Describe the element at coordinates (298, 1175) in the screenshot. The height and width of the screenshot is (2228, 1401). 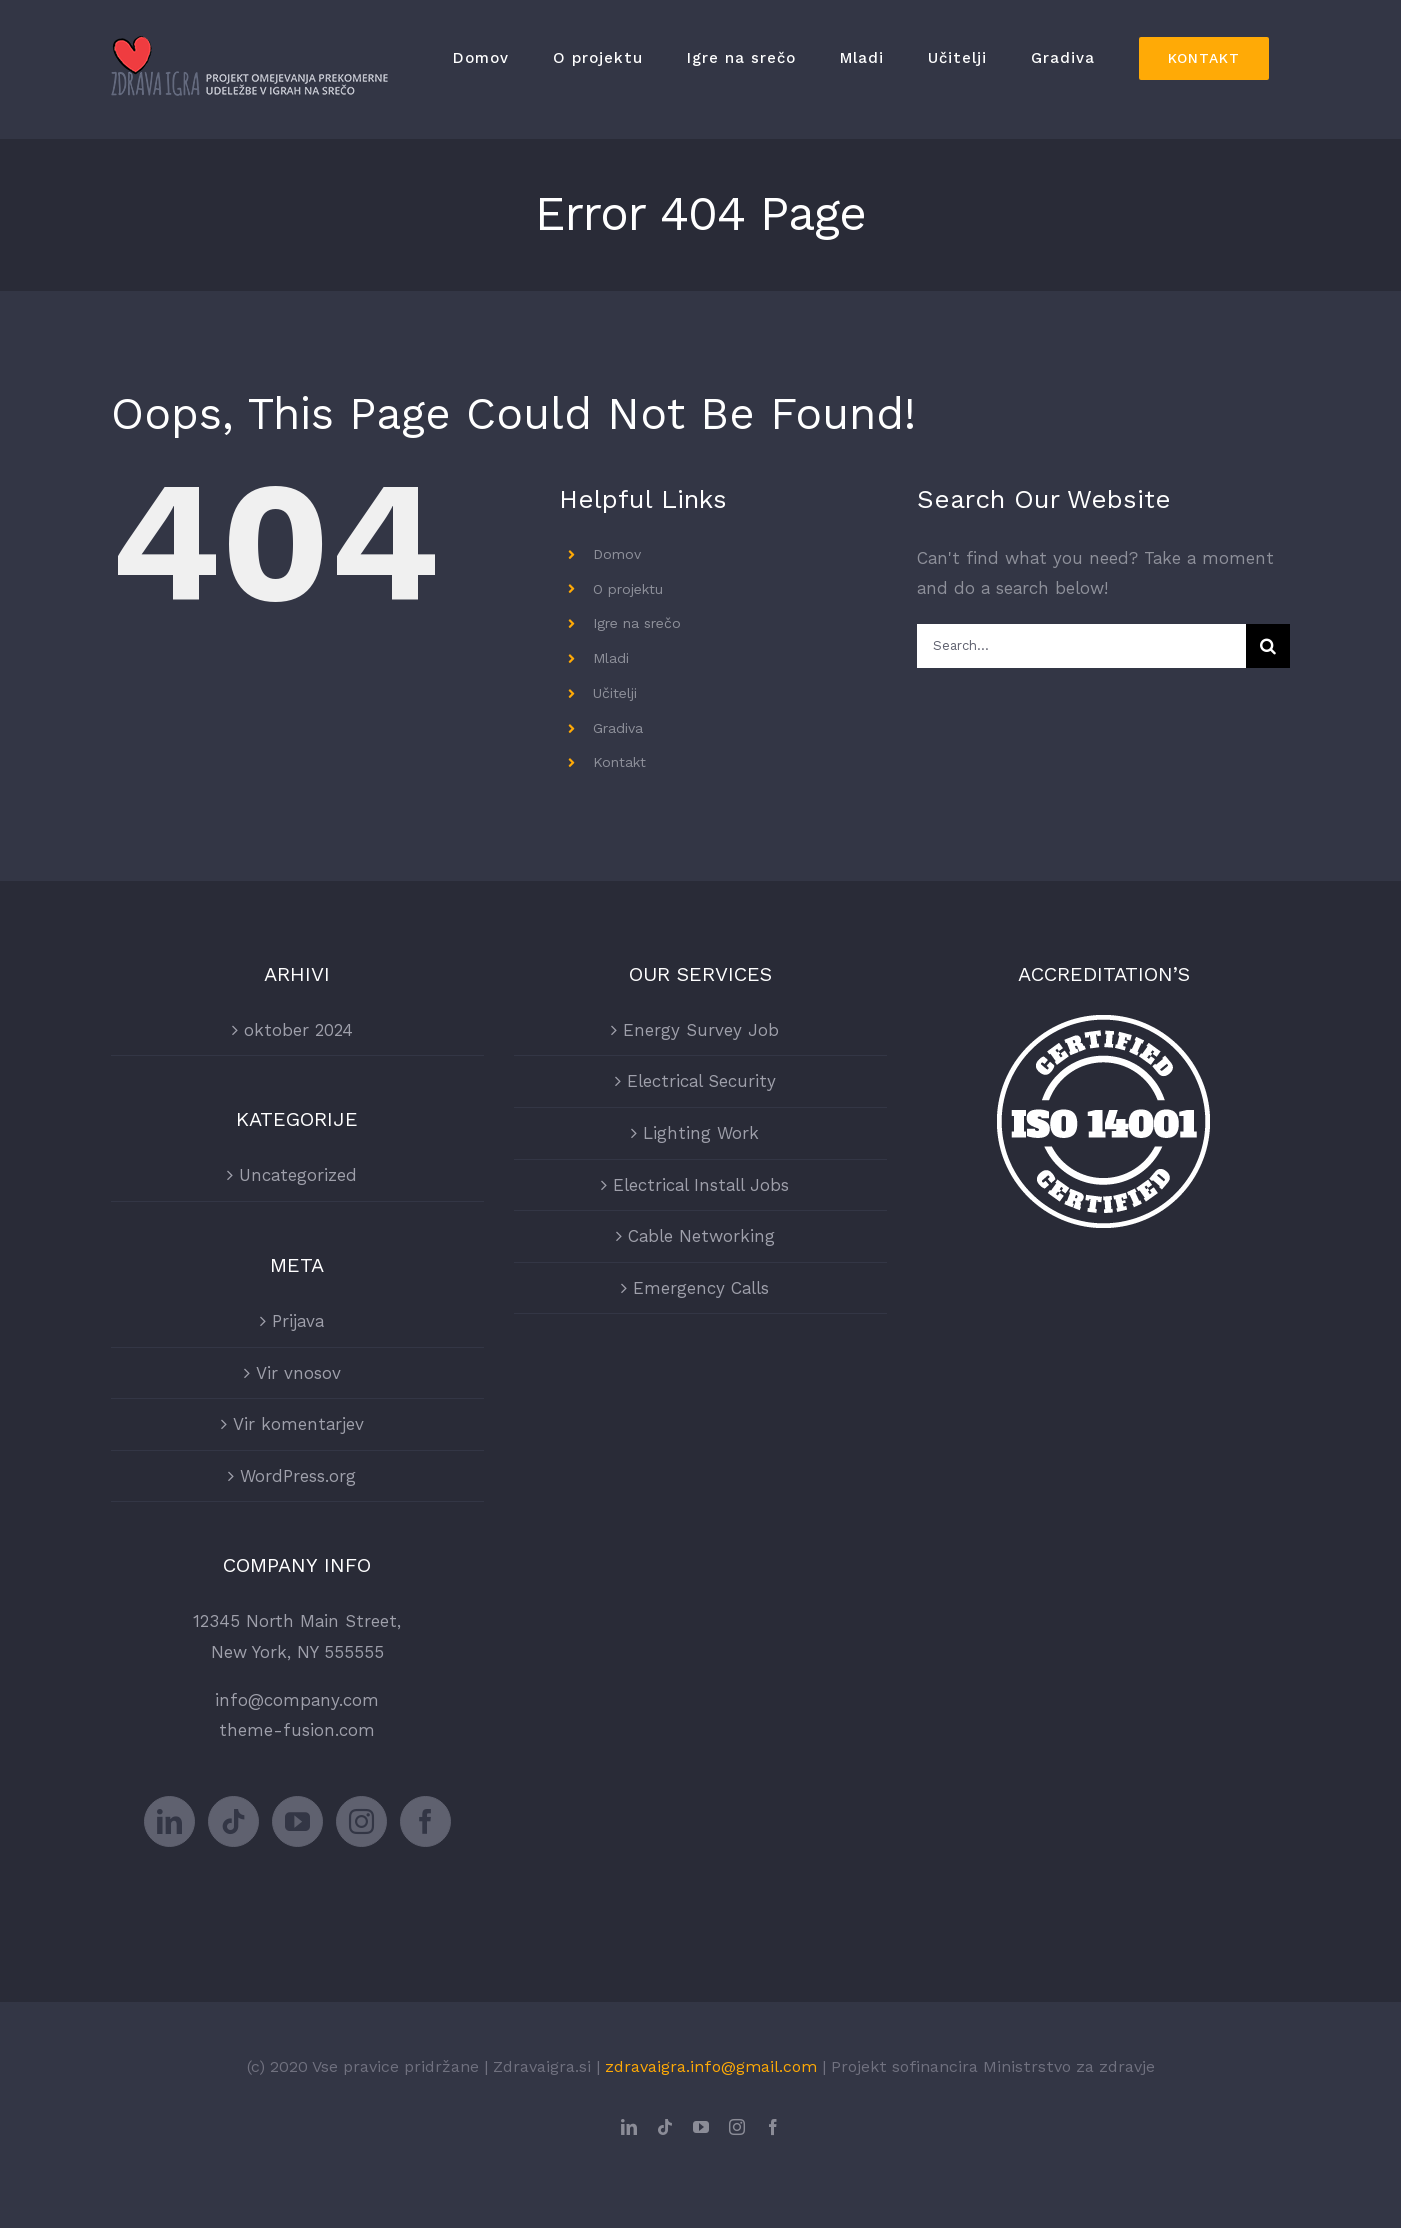
I see `Uncategorized` at that location.